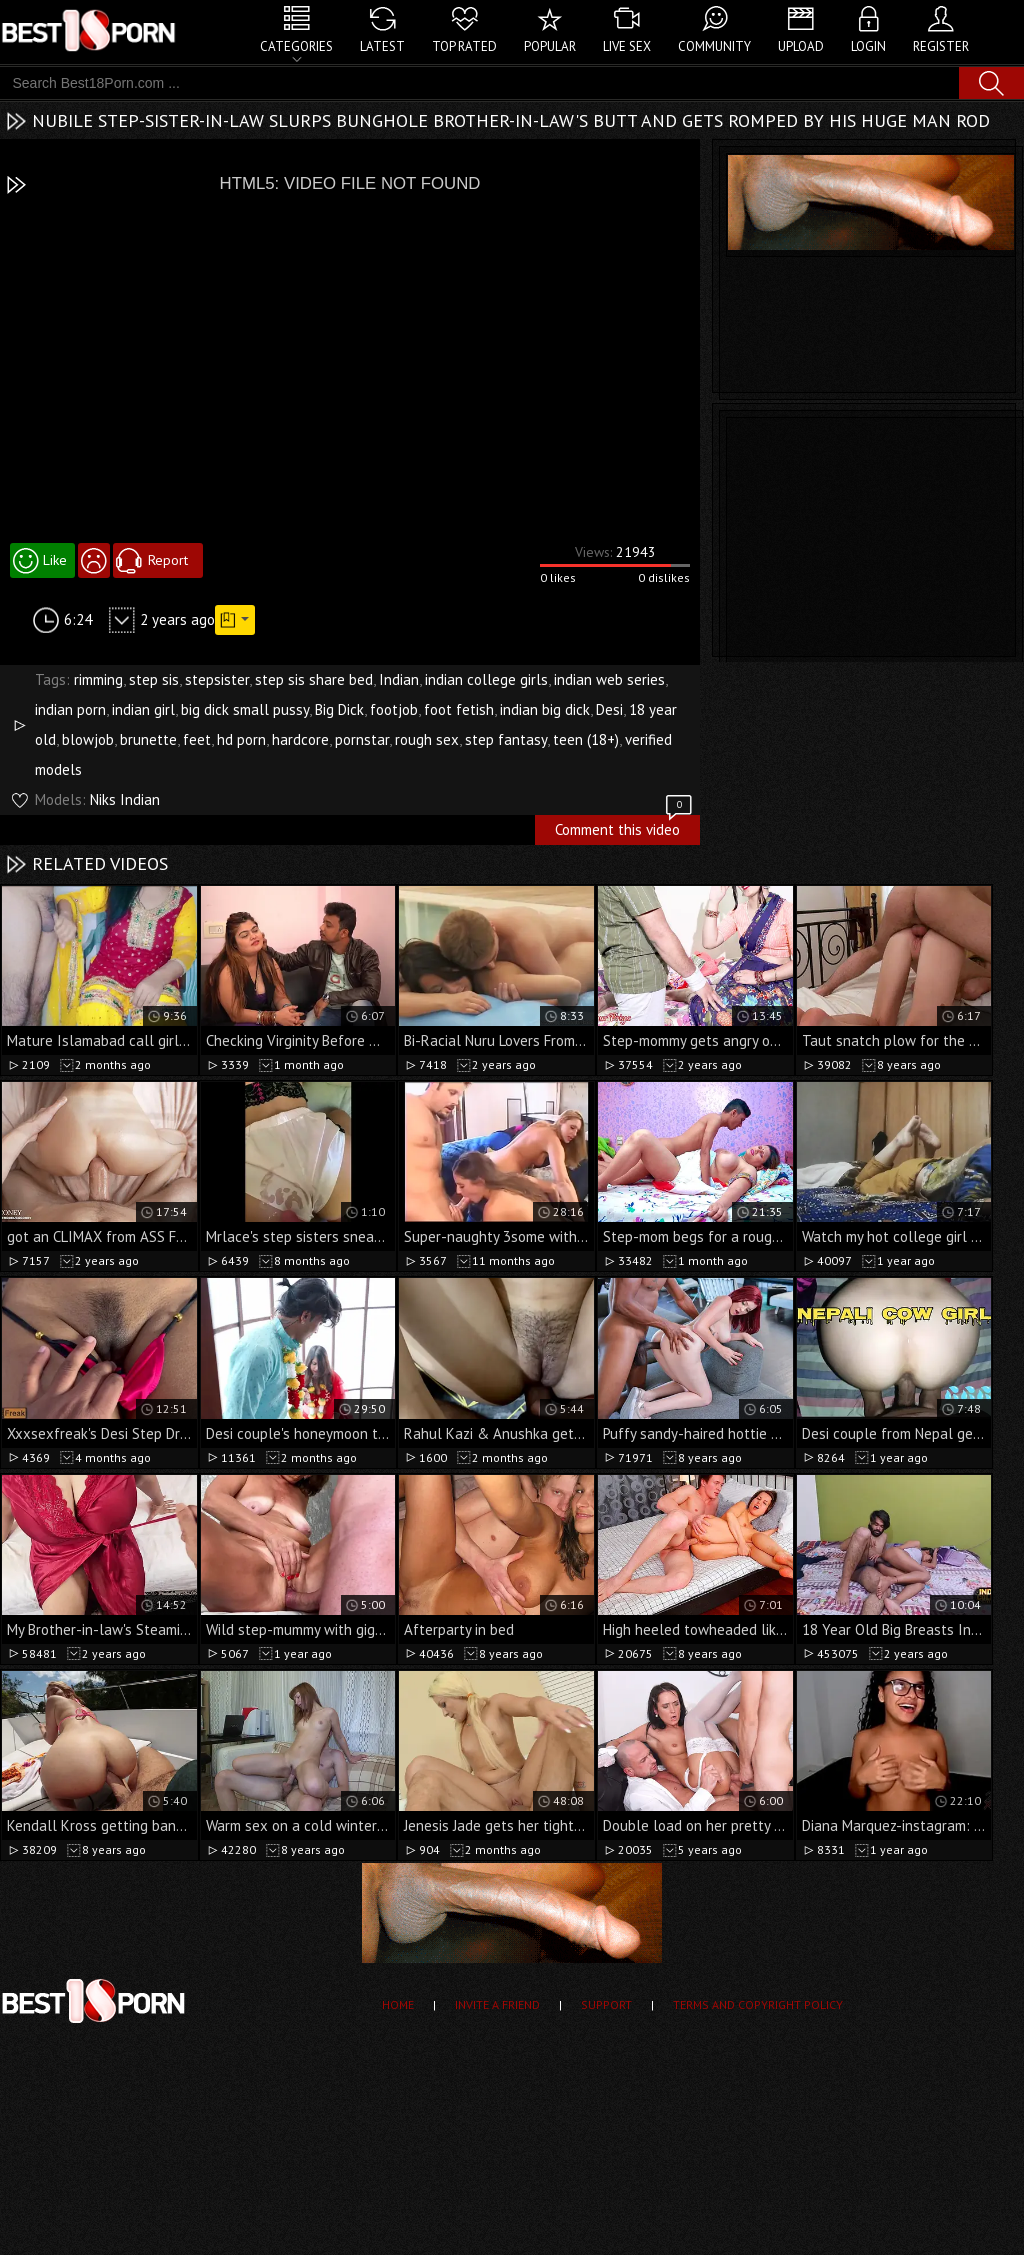  What do you see at coordinates (98, 679) in the screenshot?
I see `rimming` at bounding box center [98, 679].